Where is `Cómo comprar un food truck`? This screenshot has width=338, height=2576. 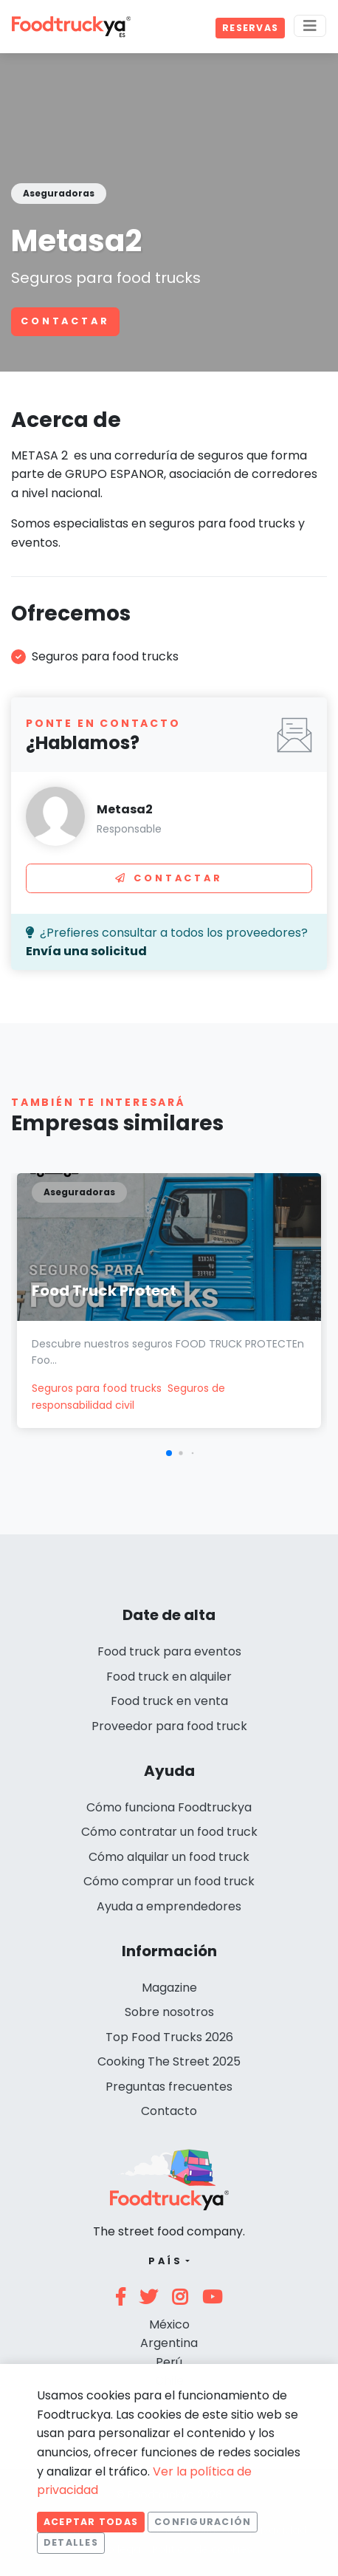 Cómo comprar un food truck is located at coordinates (169, 1881).